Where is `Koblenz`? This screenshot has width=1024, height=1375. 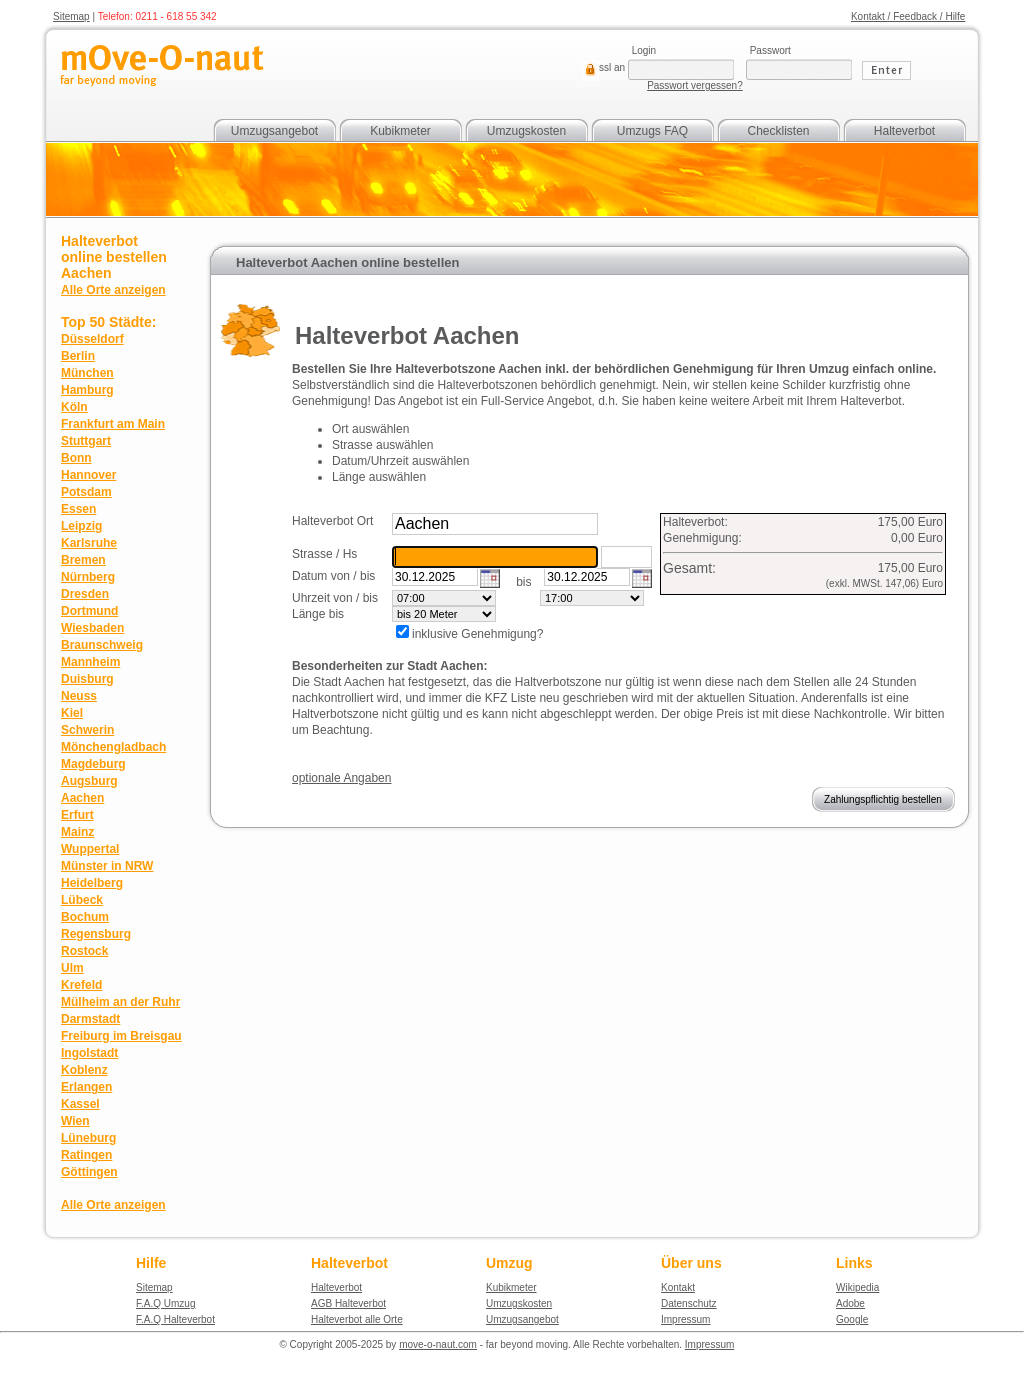 Koblenz is located at coordinates (84, 1070).